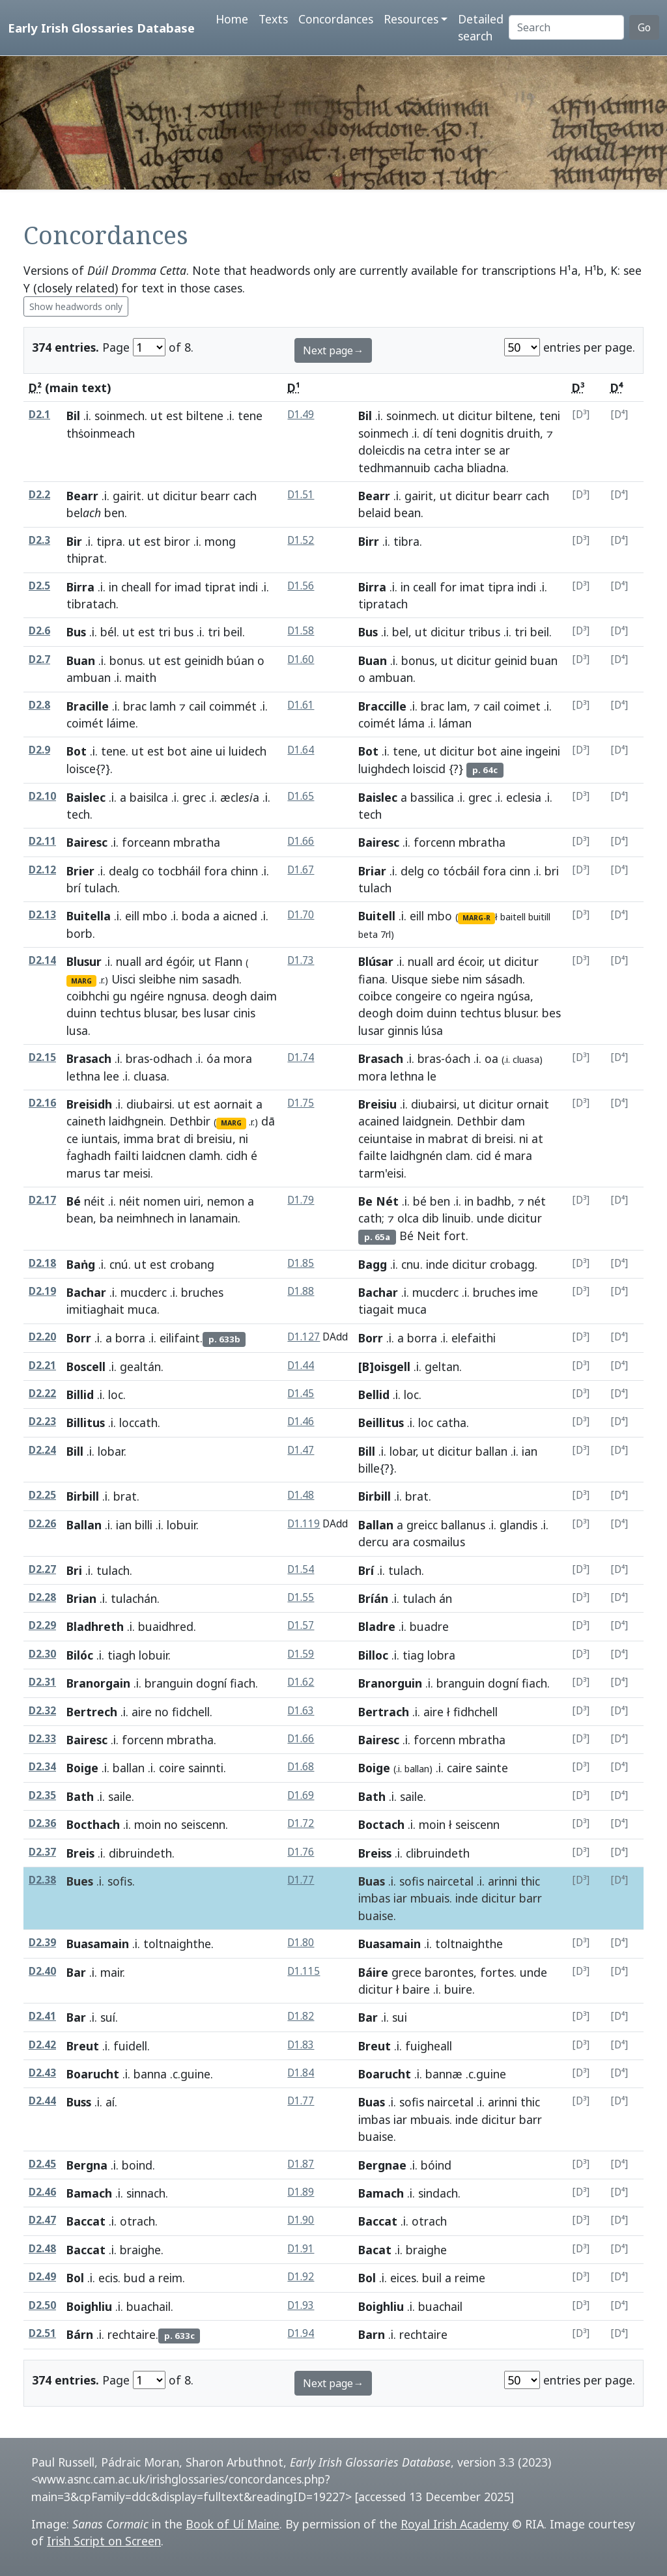 Image resolution: width=667 pixels, height=2576 pixels. What do you see at coordinates (80, 587) in the screenshot?
I see `Birra` at bounding box center [80, 587].